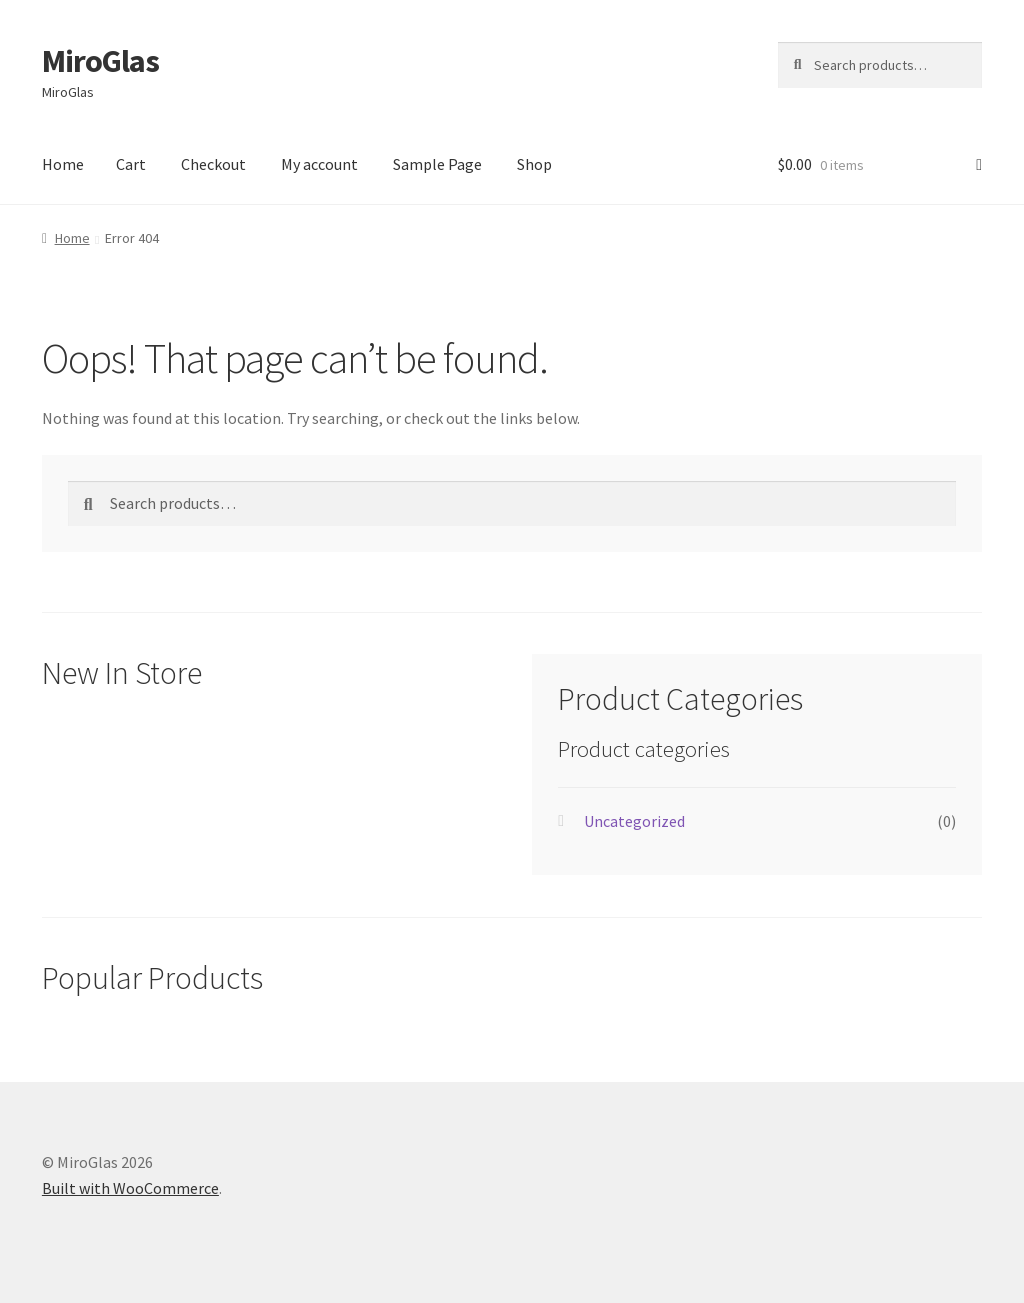  What do you see at coordinates (319, 164) in the screenshot?
I see `My account` at bounding box center [319, 164].